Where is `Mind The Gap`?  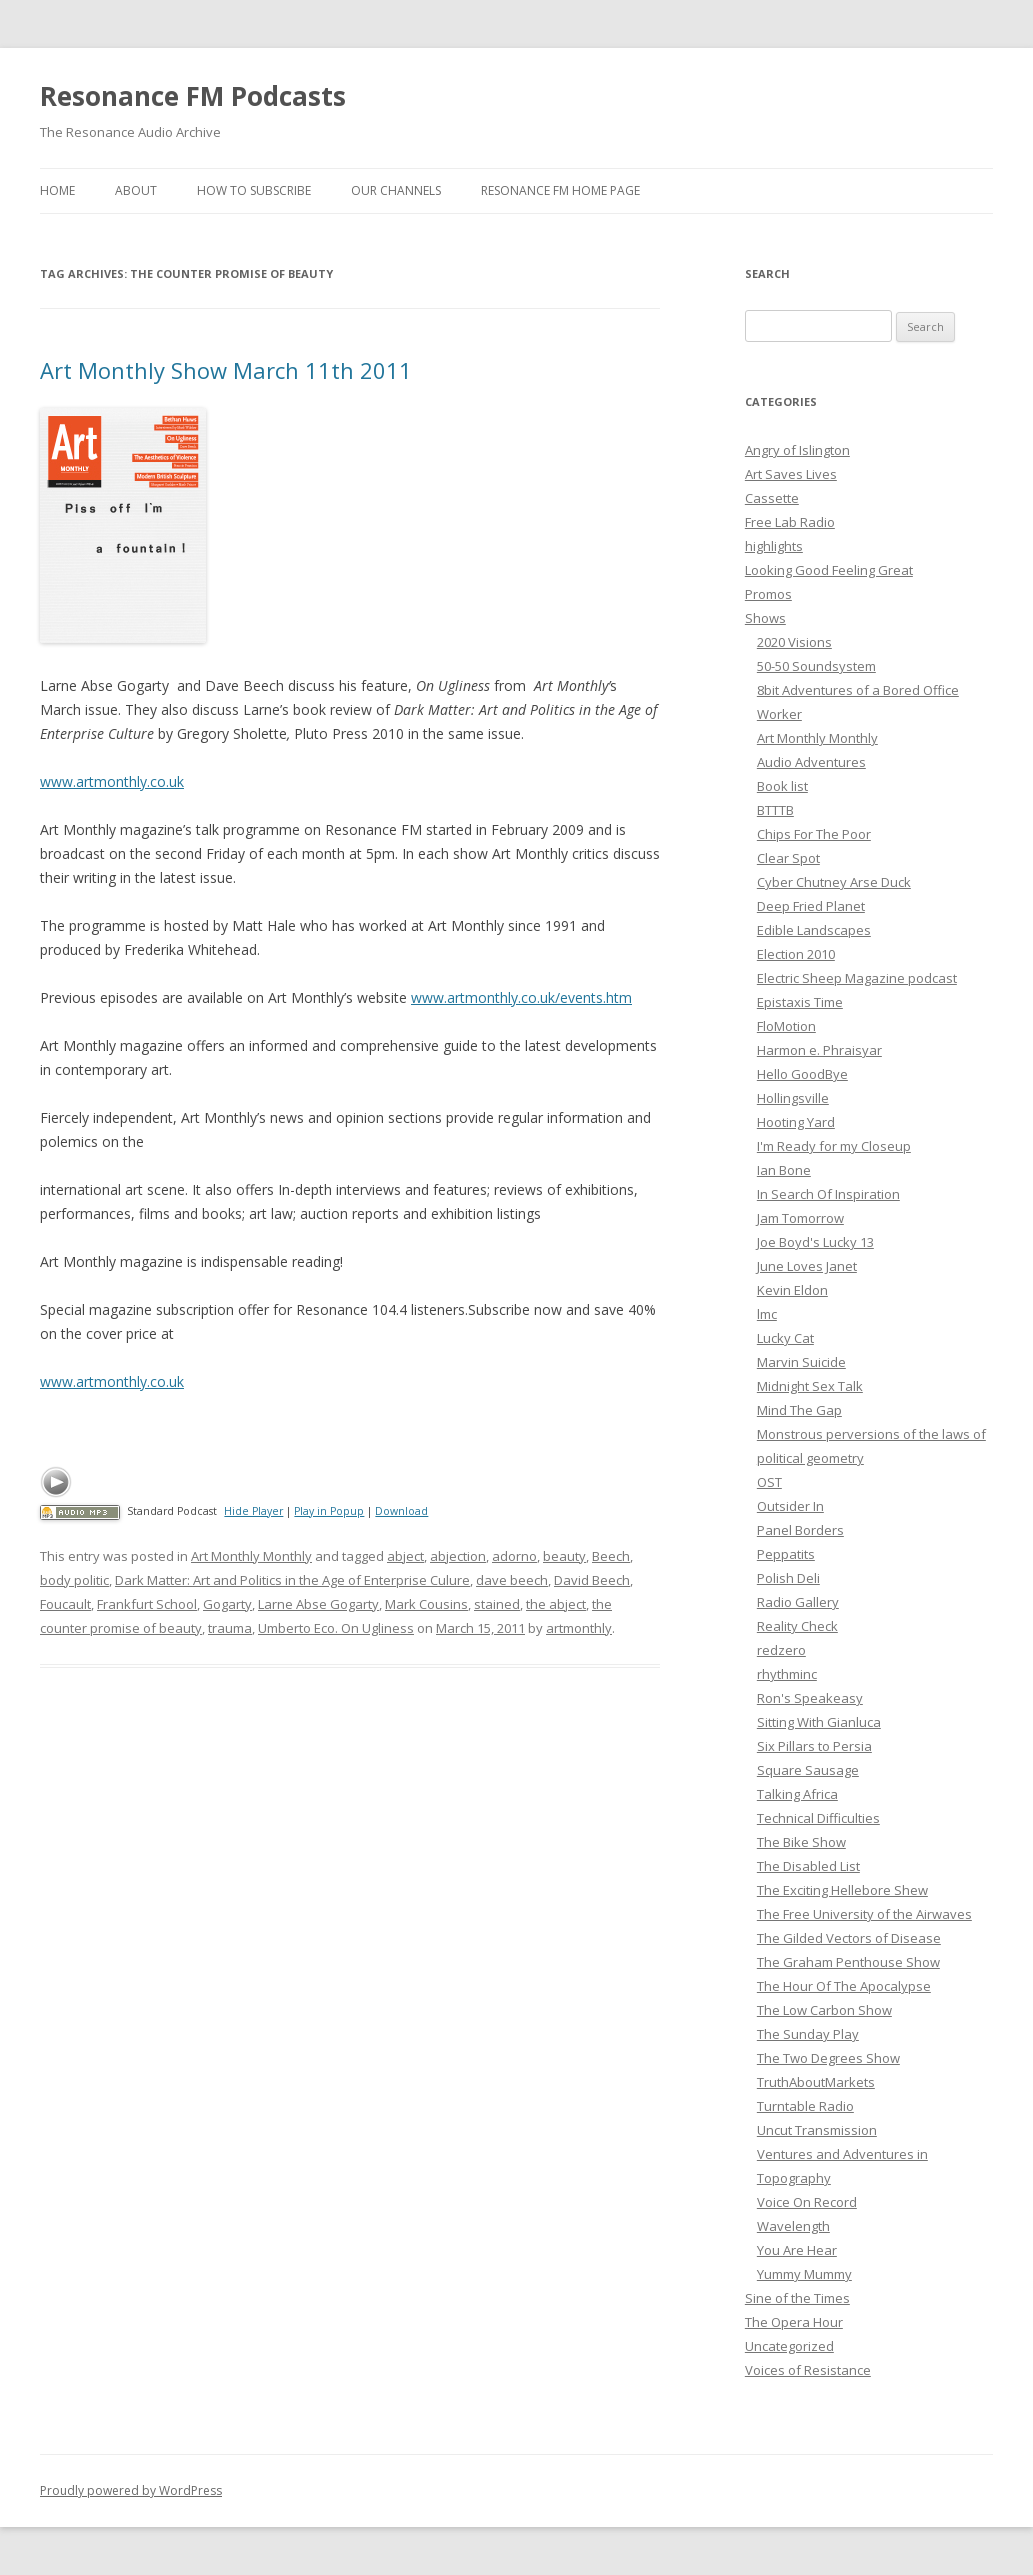 Mind The Gap is located at coordinates (799, 1410).